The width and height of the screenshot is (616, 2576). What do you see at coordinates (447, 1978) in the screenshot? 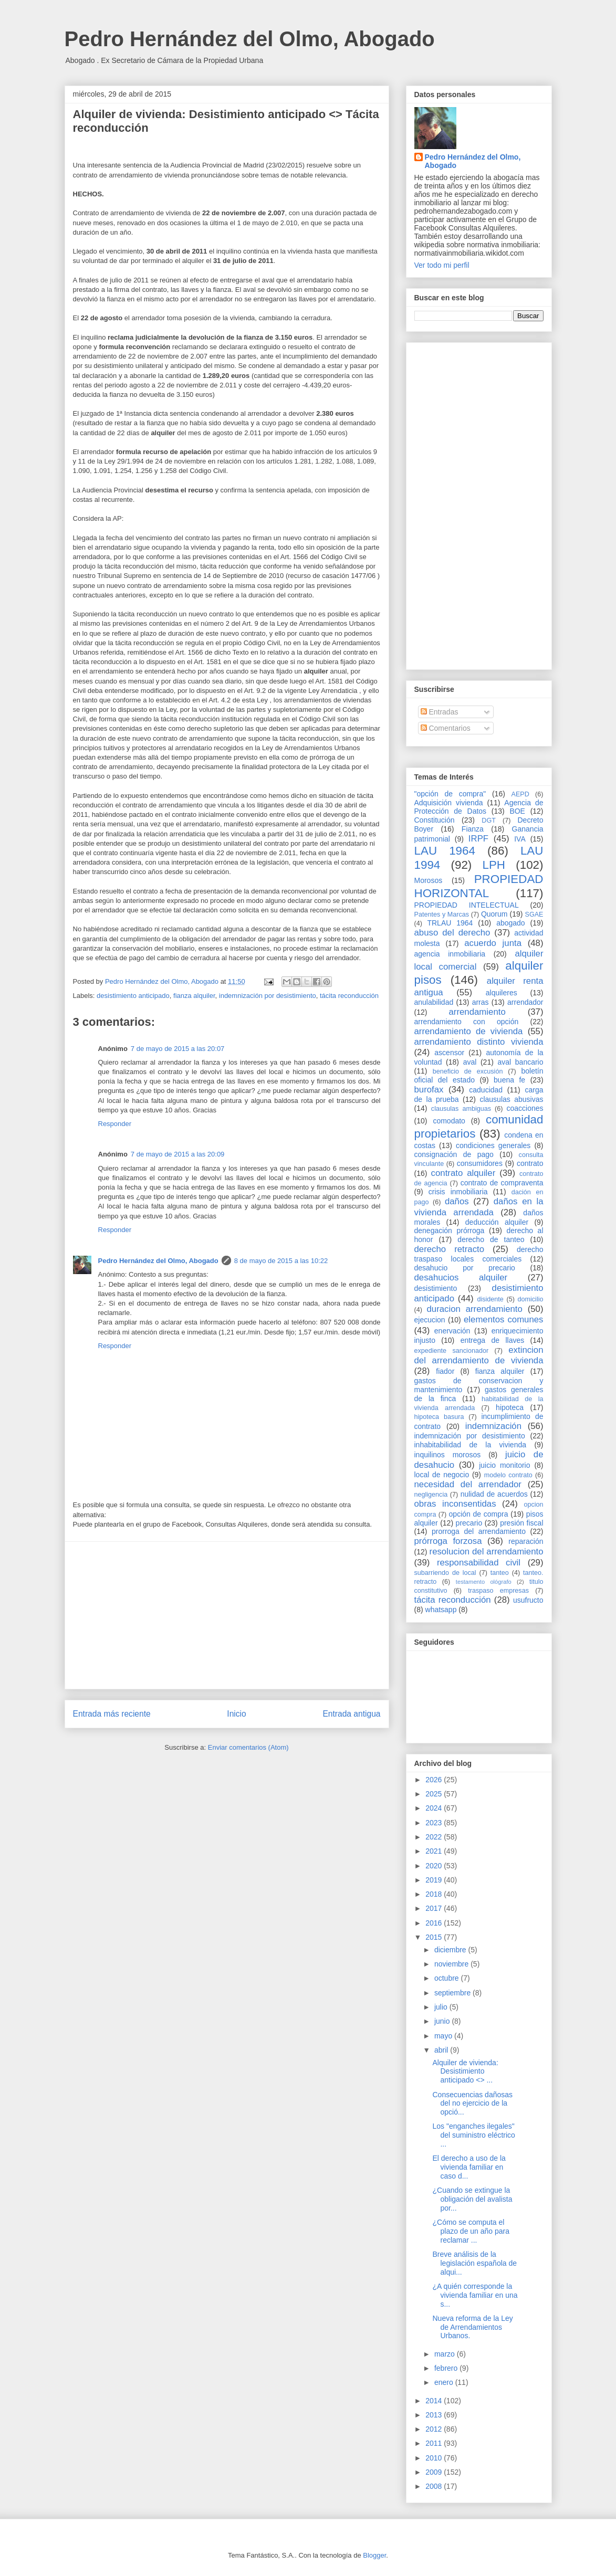
I see `octubre` at bounding box center [447, 1978].